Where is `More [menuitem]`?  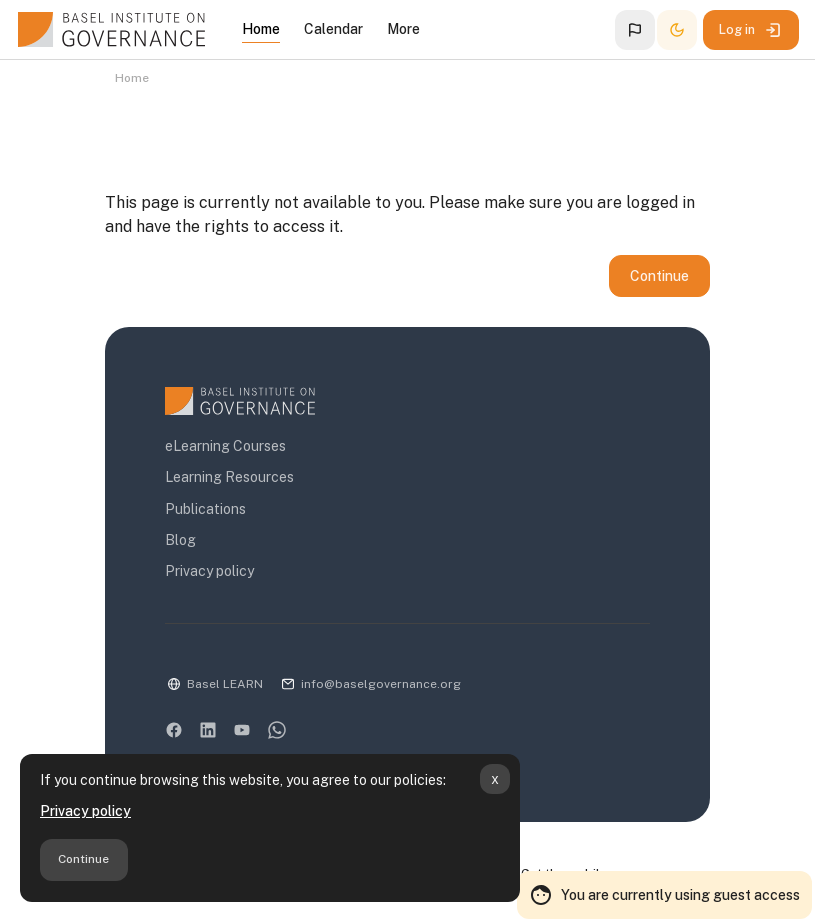
More [menuitem] is located at coordinates (403, 29).